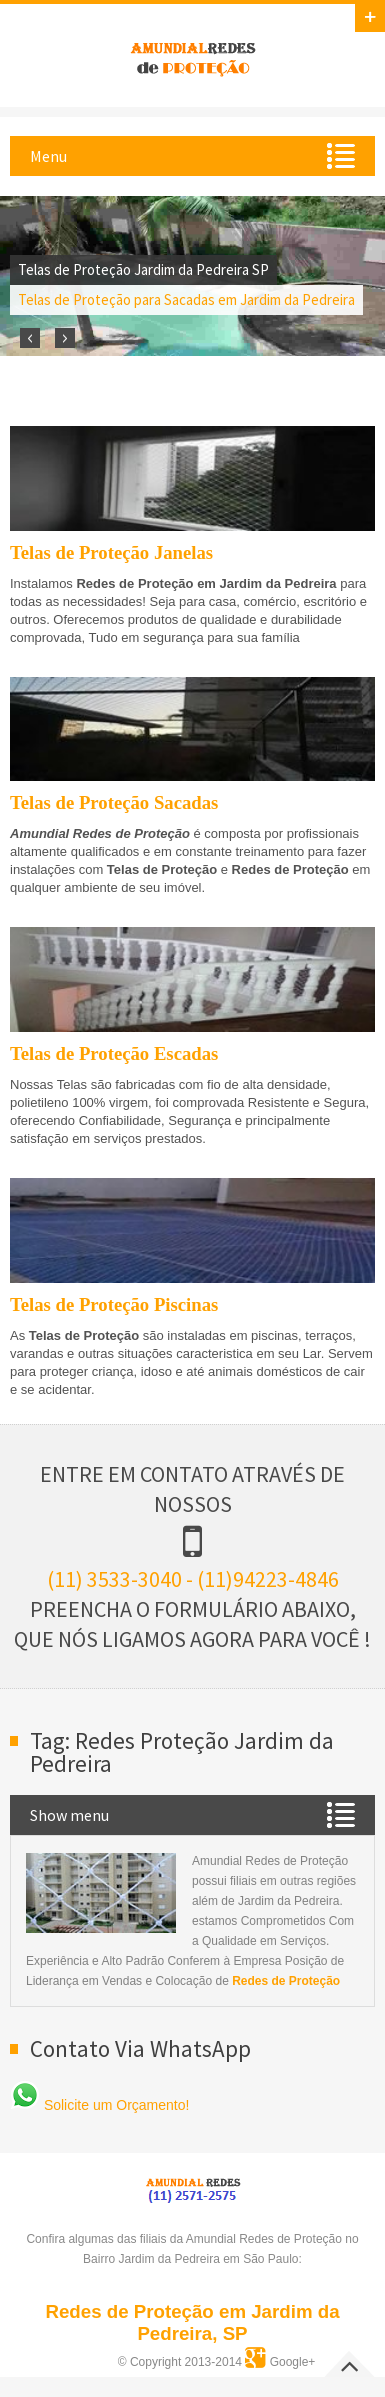 Image resolution: width=385 pixels, height=2397 pixels. Describe the element at coordinates (114, 1053) in the screenshot. I see `Telas de Proteção Escadas` at that location.